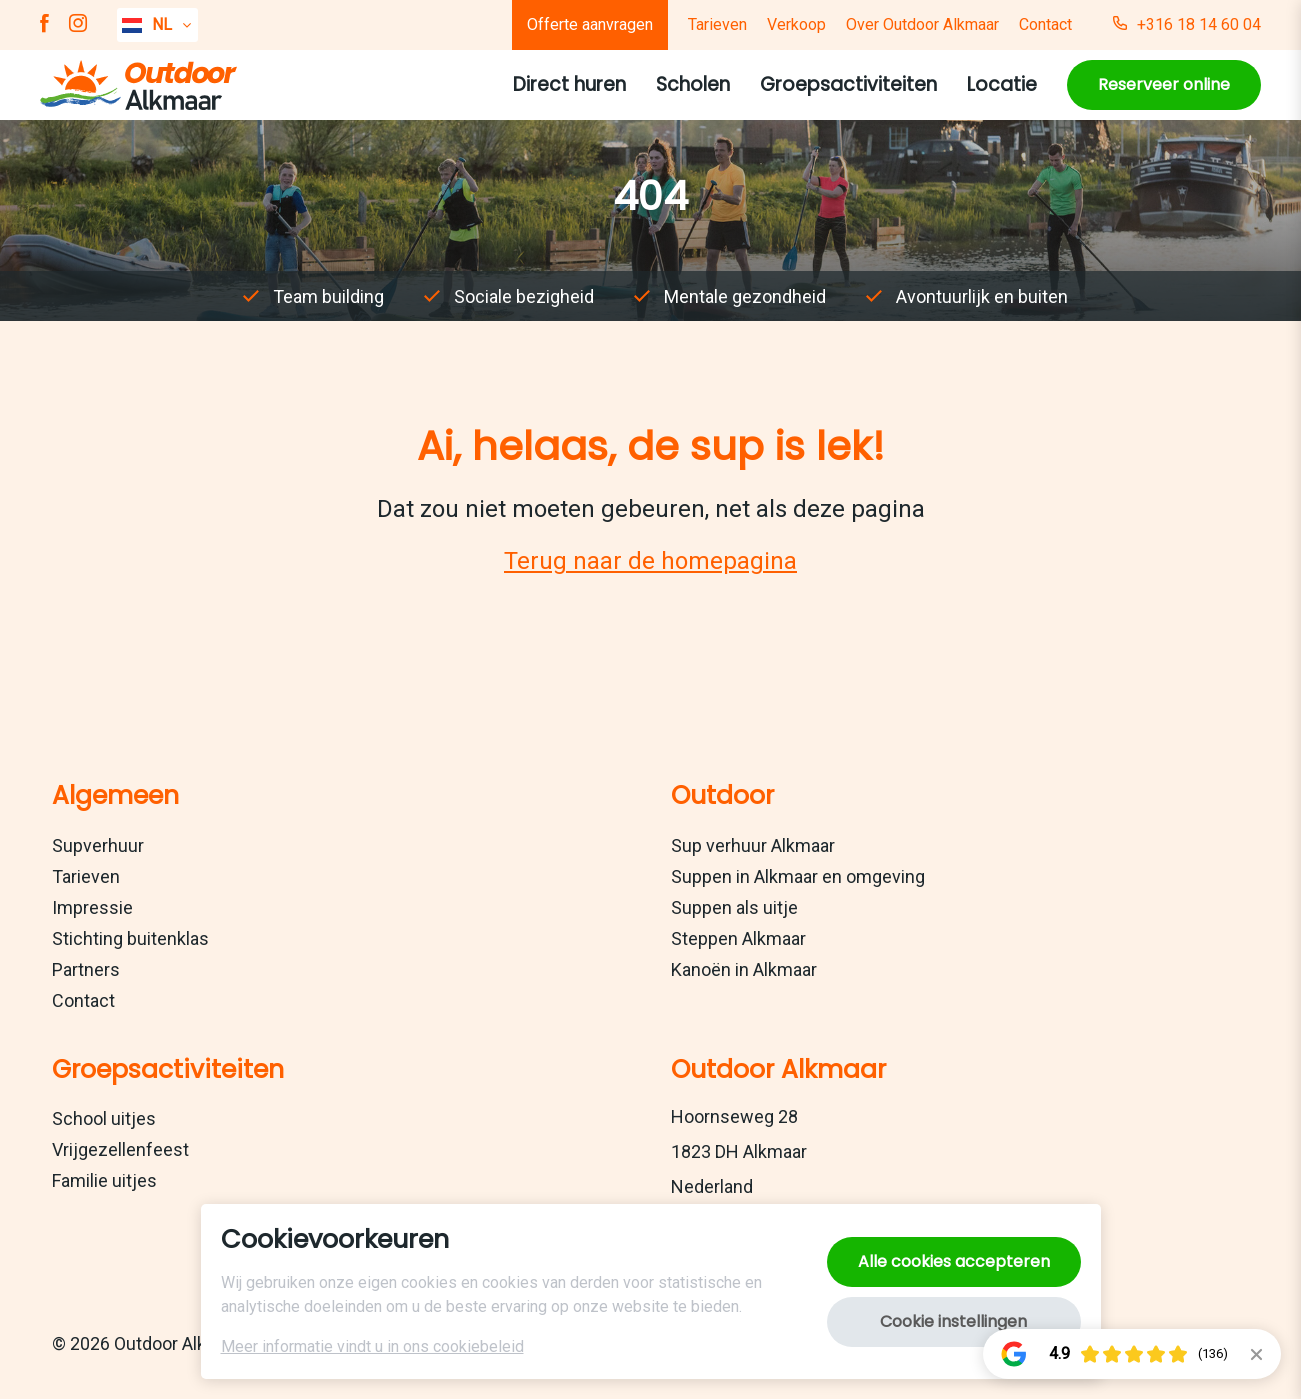 The height and width of the screenshot is (1399, 1301). I want to click on Tarieven, so click(717, 24).